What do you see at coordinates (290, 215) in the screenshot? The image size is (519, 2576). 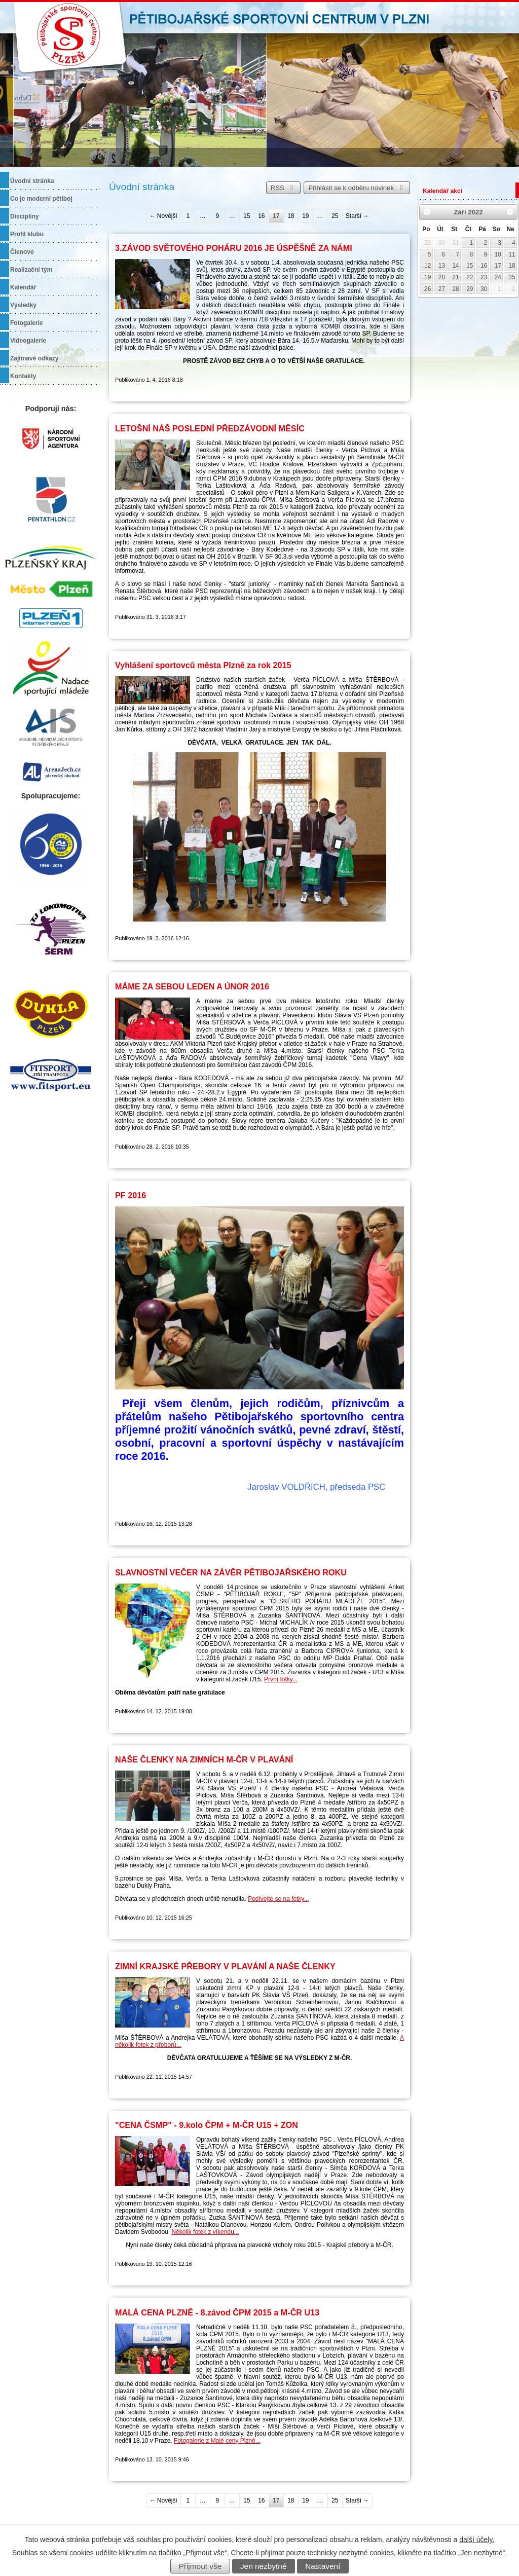 I see `18` at bounding box center [290, 215].